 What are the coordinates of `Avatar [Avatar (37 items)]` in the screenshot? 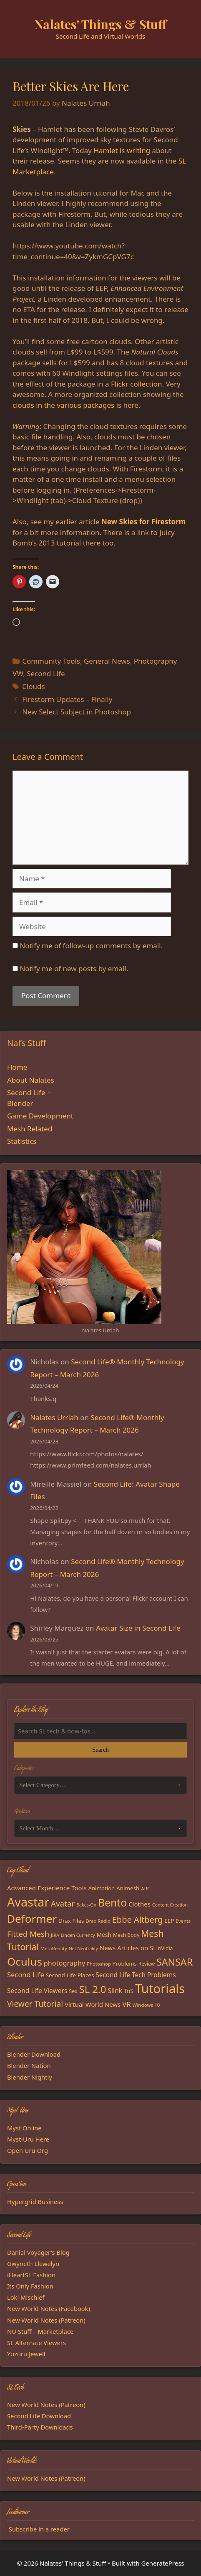 It's located at (63, 1903).